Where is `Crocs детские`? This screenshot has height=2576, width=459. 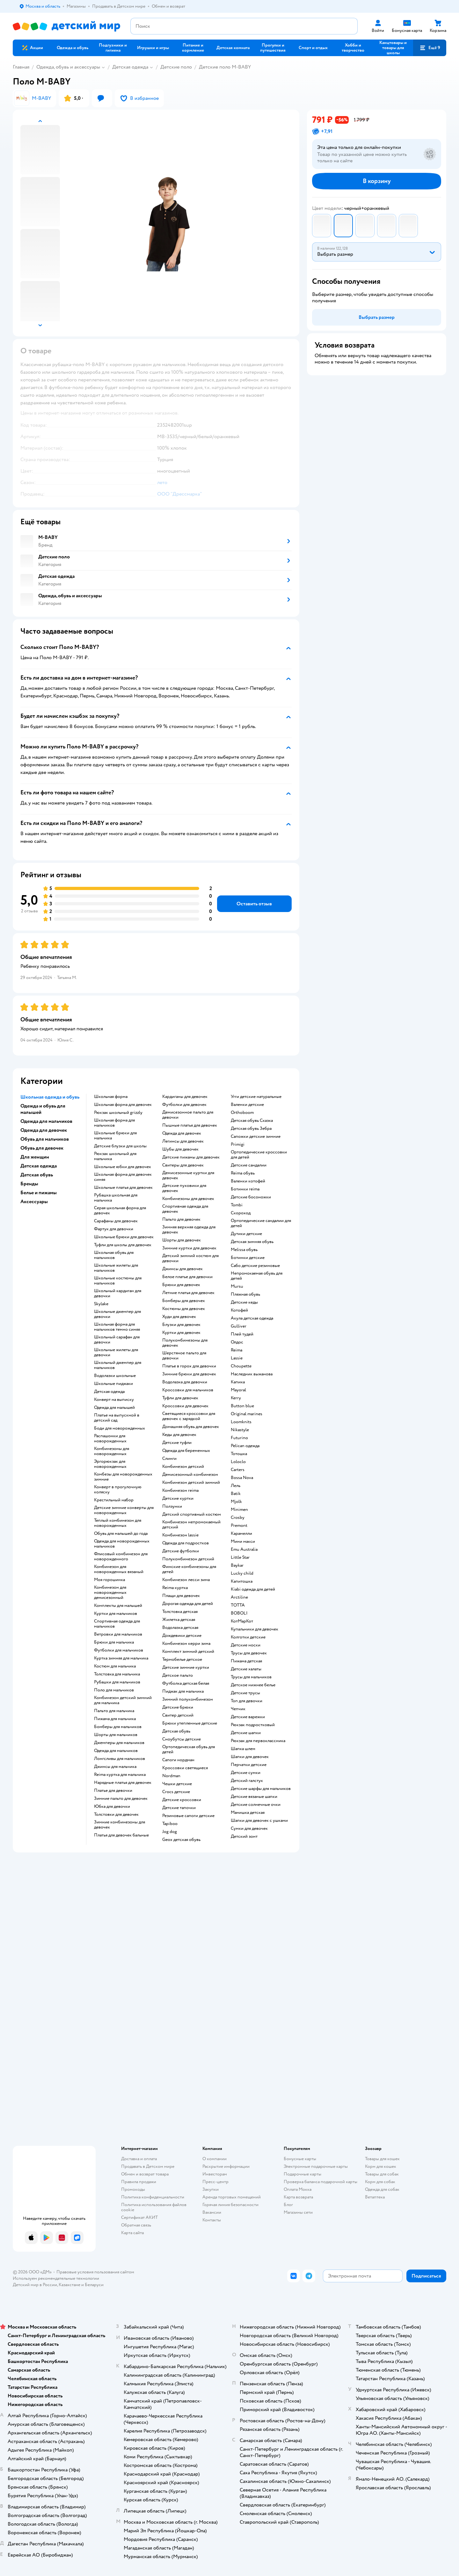 Crocs детские is located at coordinates (176, 1791).